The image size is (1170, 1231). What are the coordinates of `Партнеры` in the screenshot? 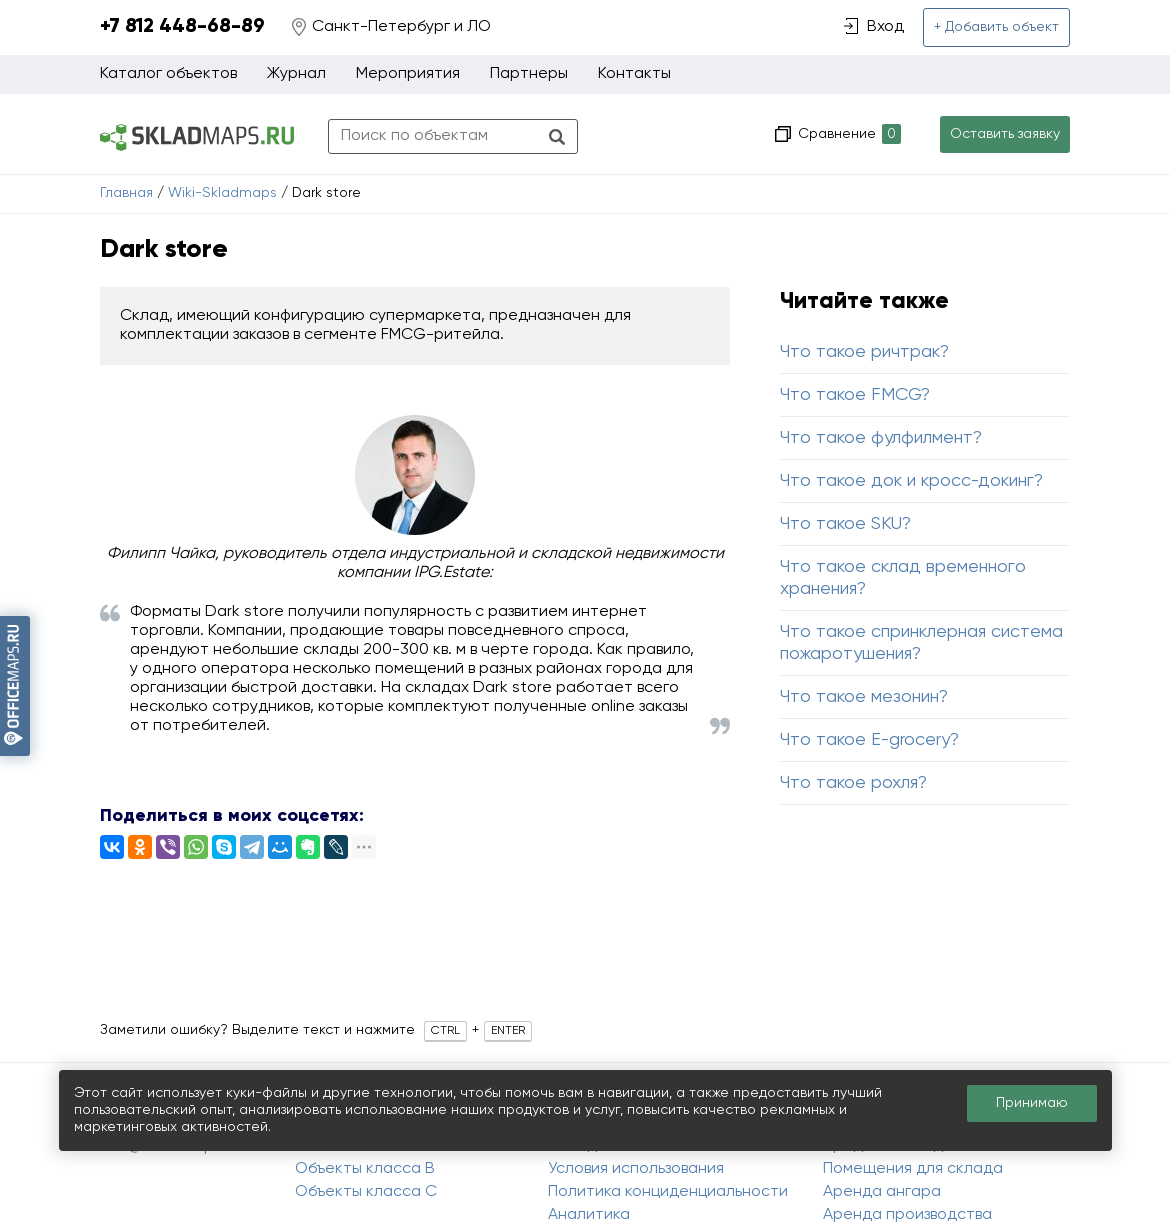 It's located at (529, 74).